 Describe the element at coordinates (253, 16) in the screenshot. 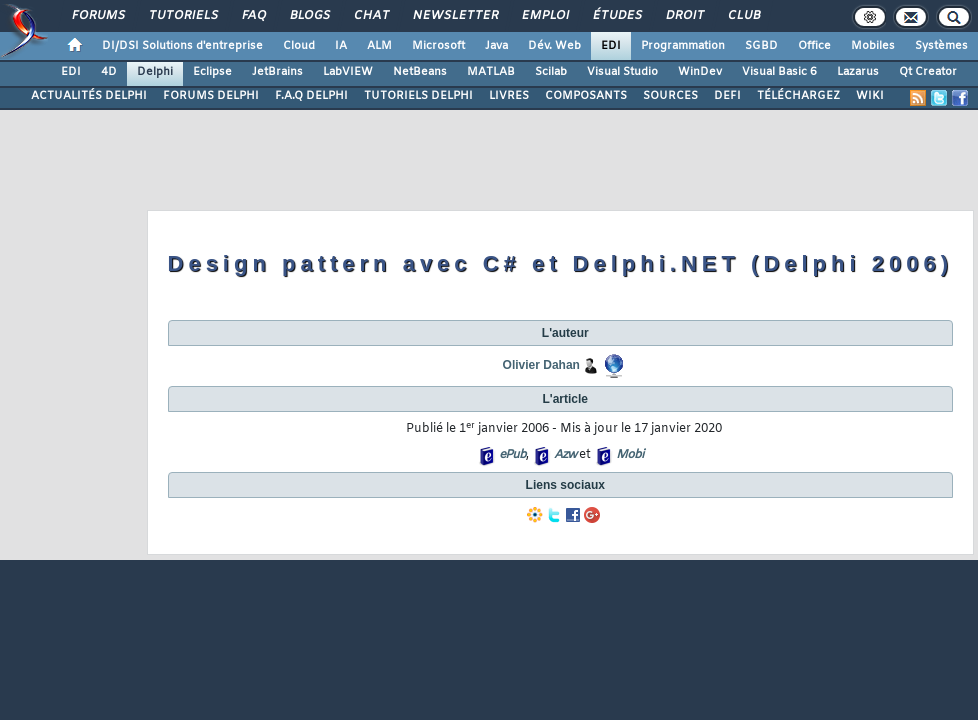

I see `FAQ` at that location.